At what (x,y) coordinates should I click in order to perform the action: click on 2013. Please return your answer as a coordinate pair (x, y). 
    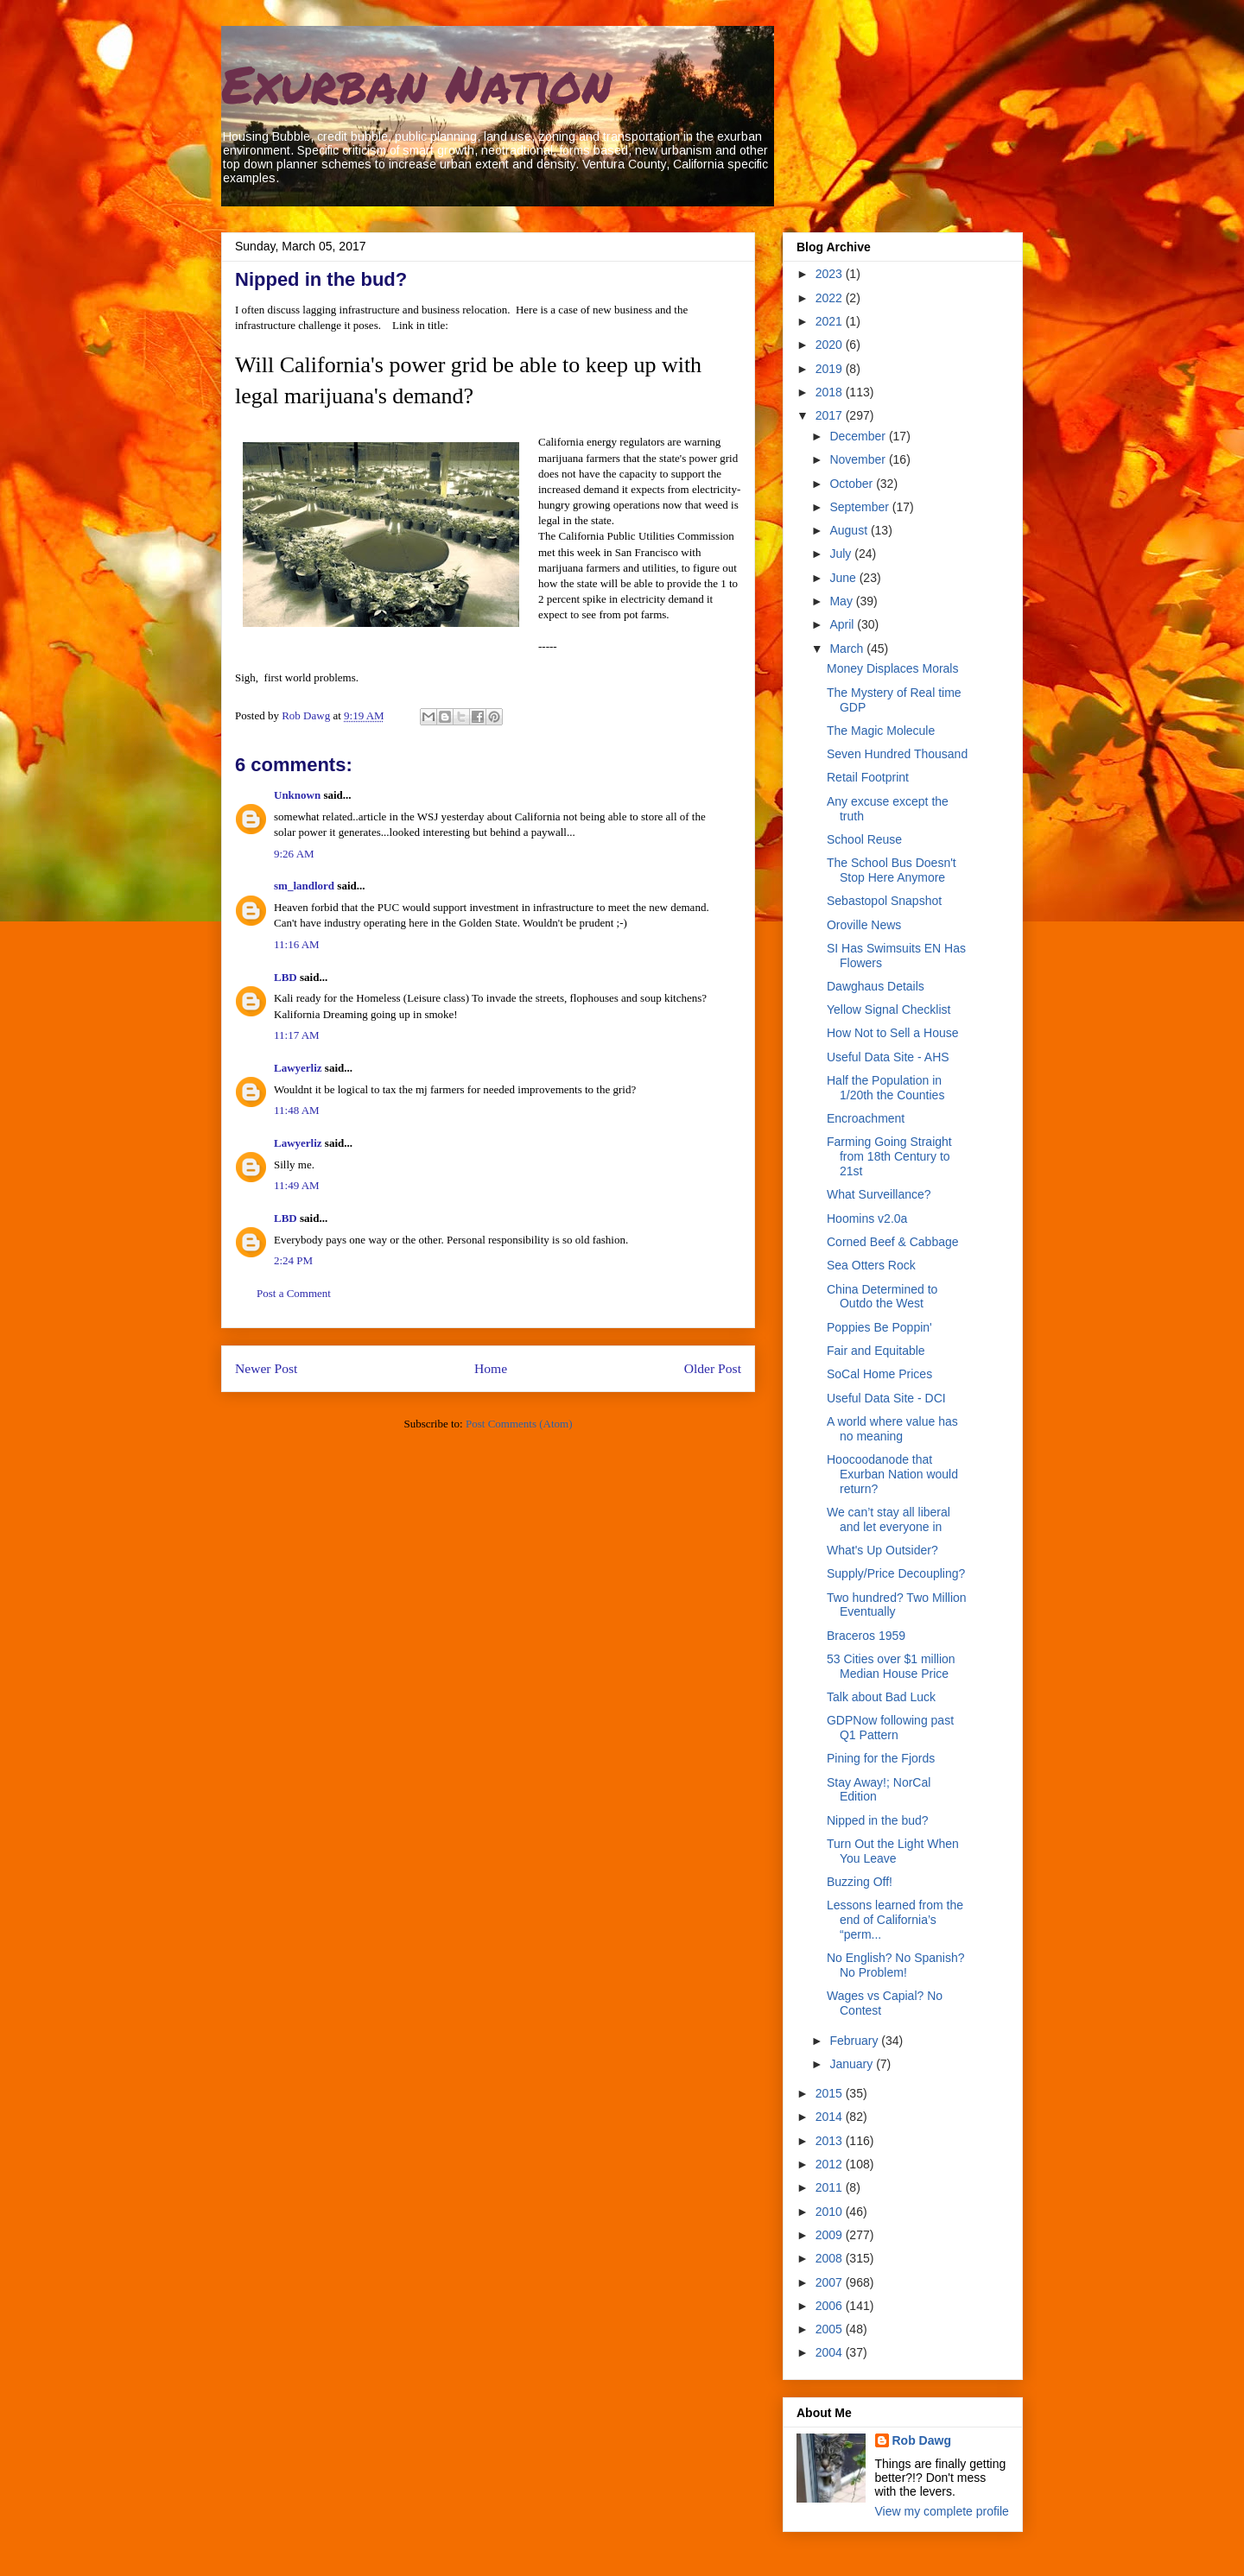
    Looking at the image, I should click on (831, 2141).